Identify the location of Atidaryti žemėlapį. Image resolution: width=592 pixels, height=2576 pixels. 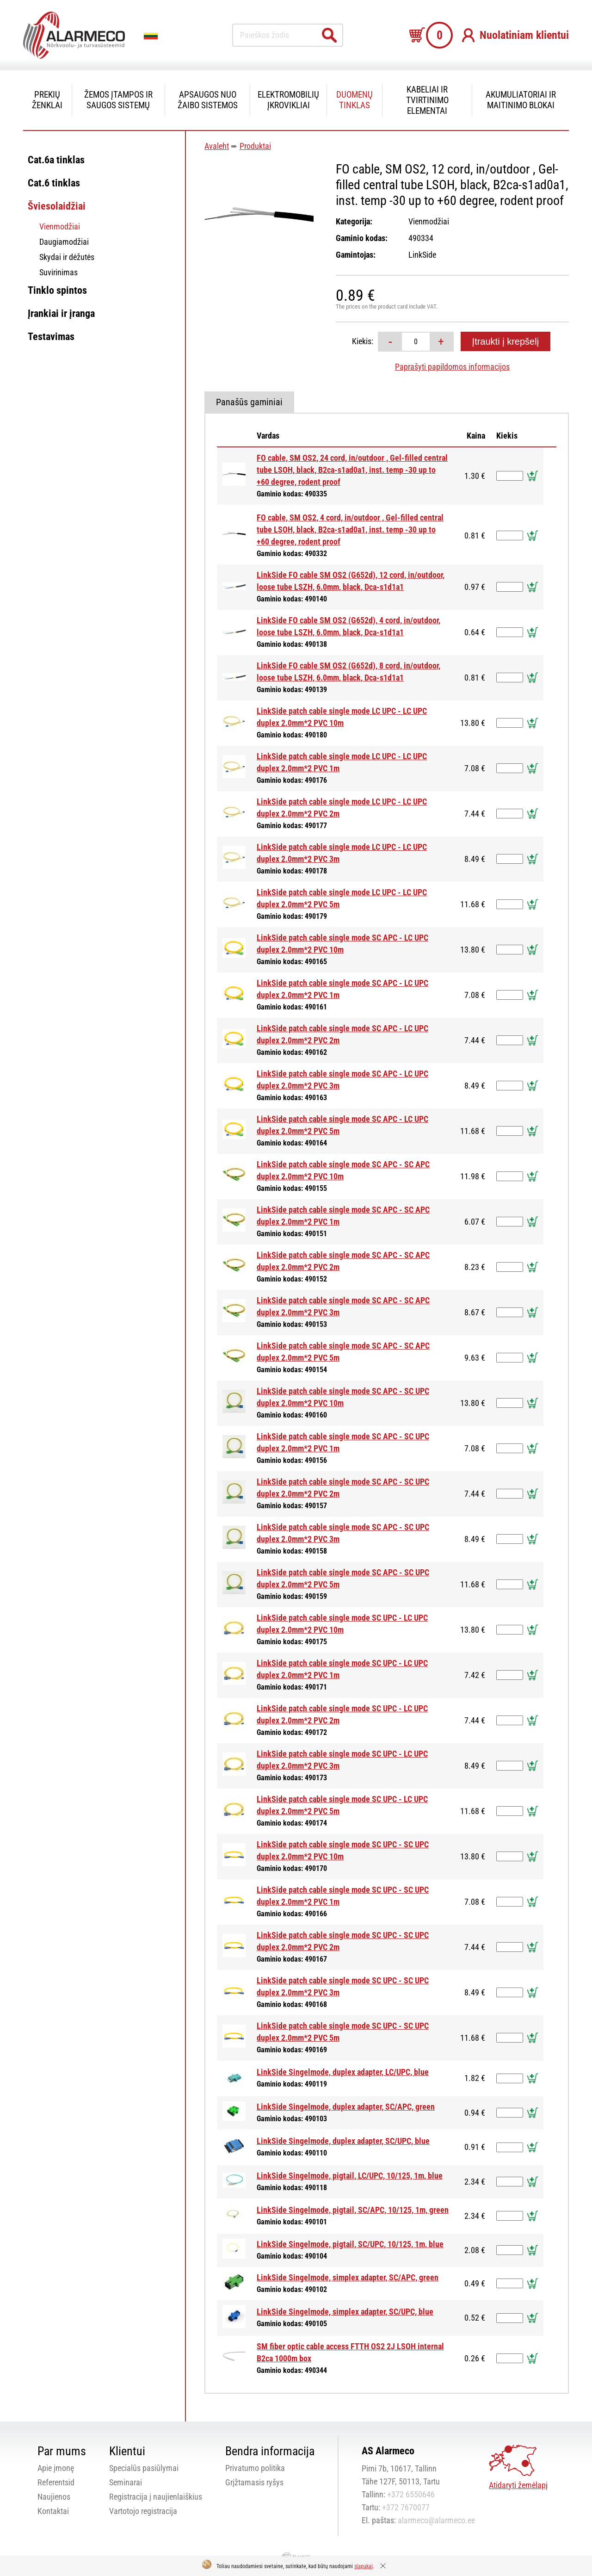
(518, 2485).